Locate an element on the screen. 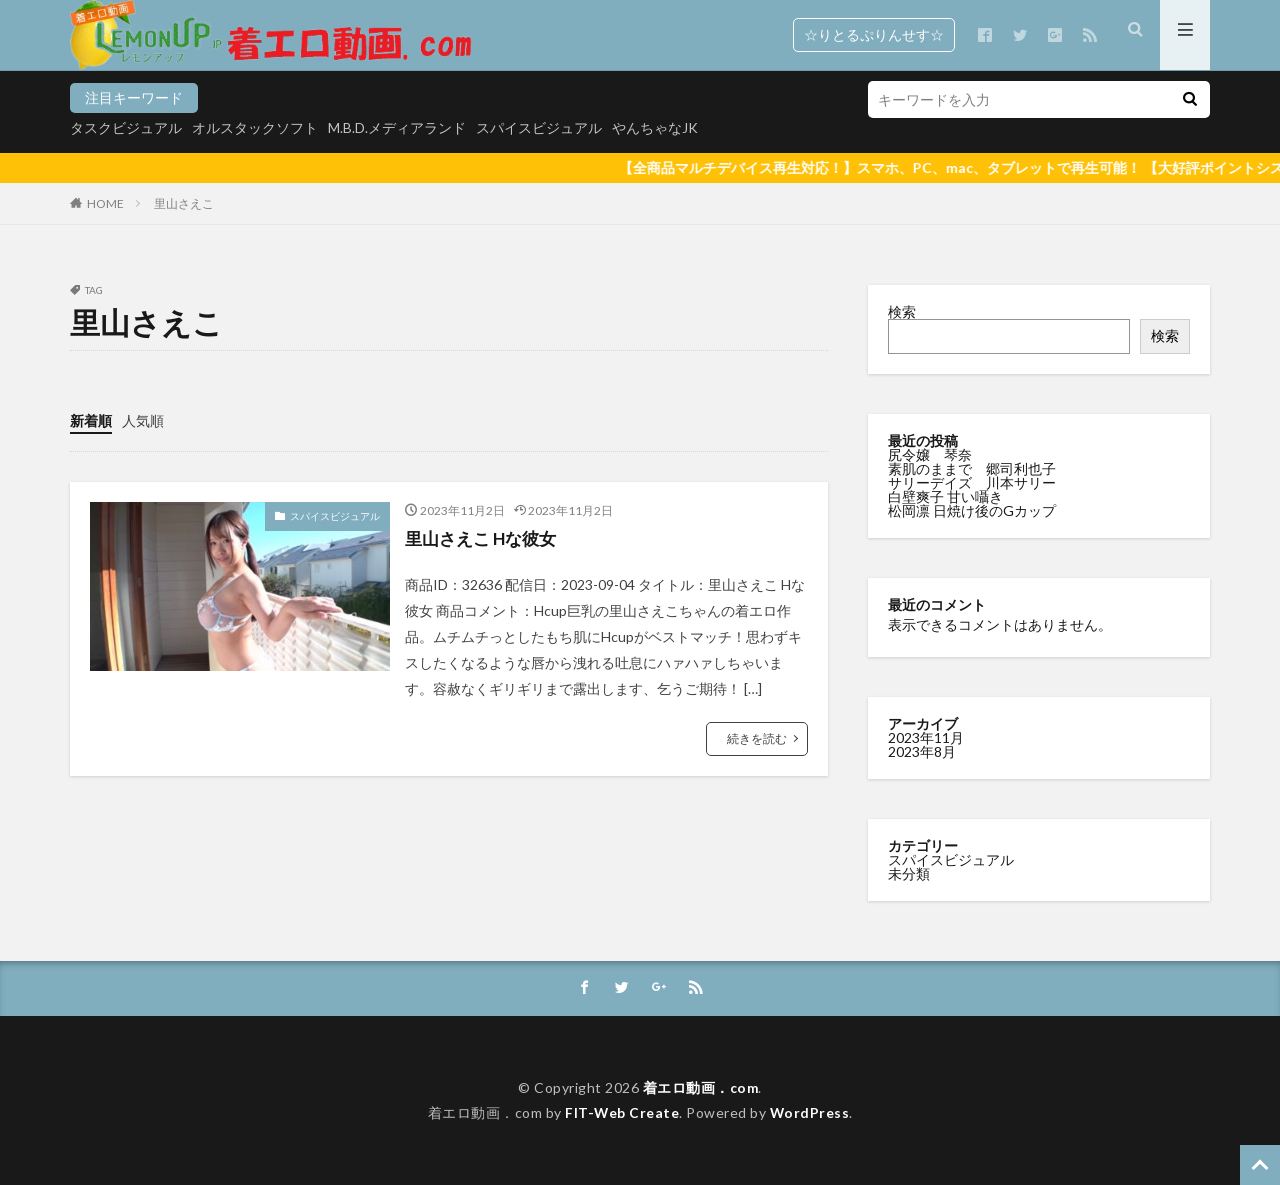 The width and height of the screenshot is (1280, 1185). 里山さえこ is located at coordinates (184, 203).